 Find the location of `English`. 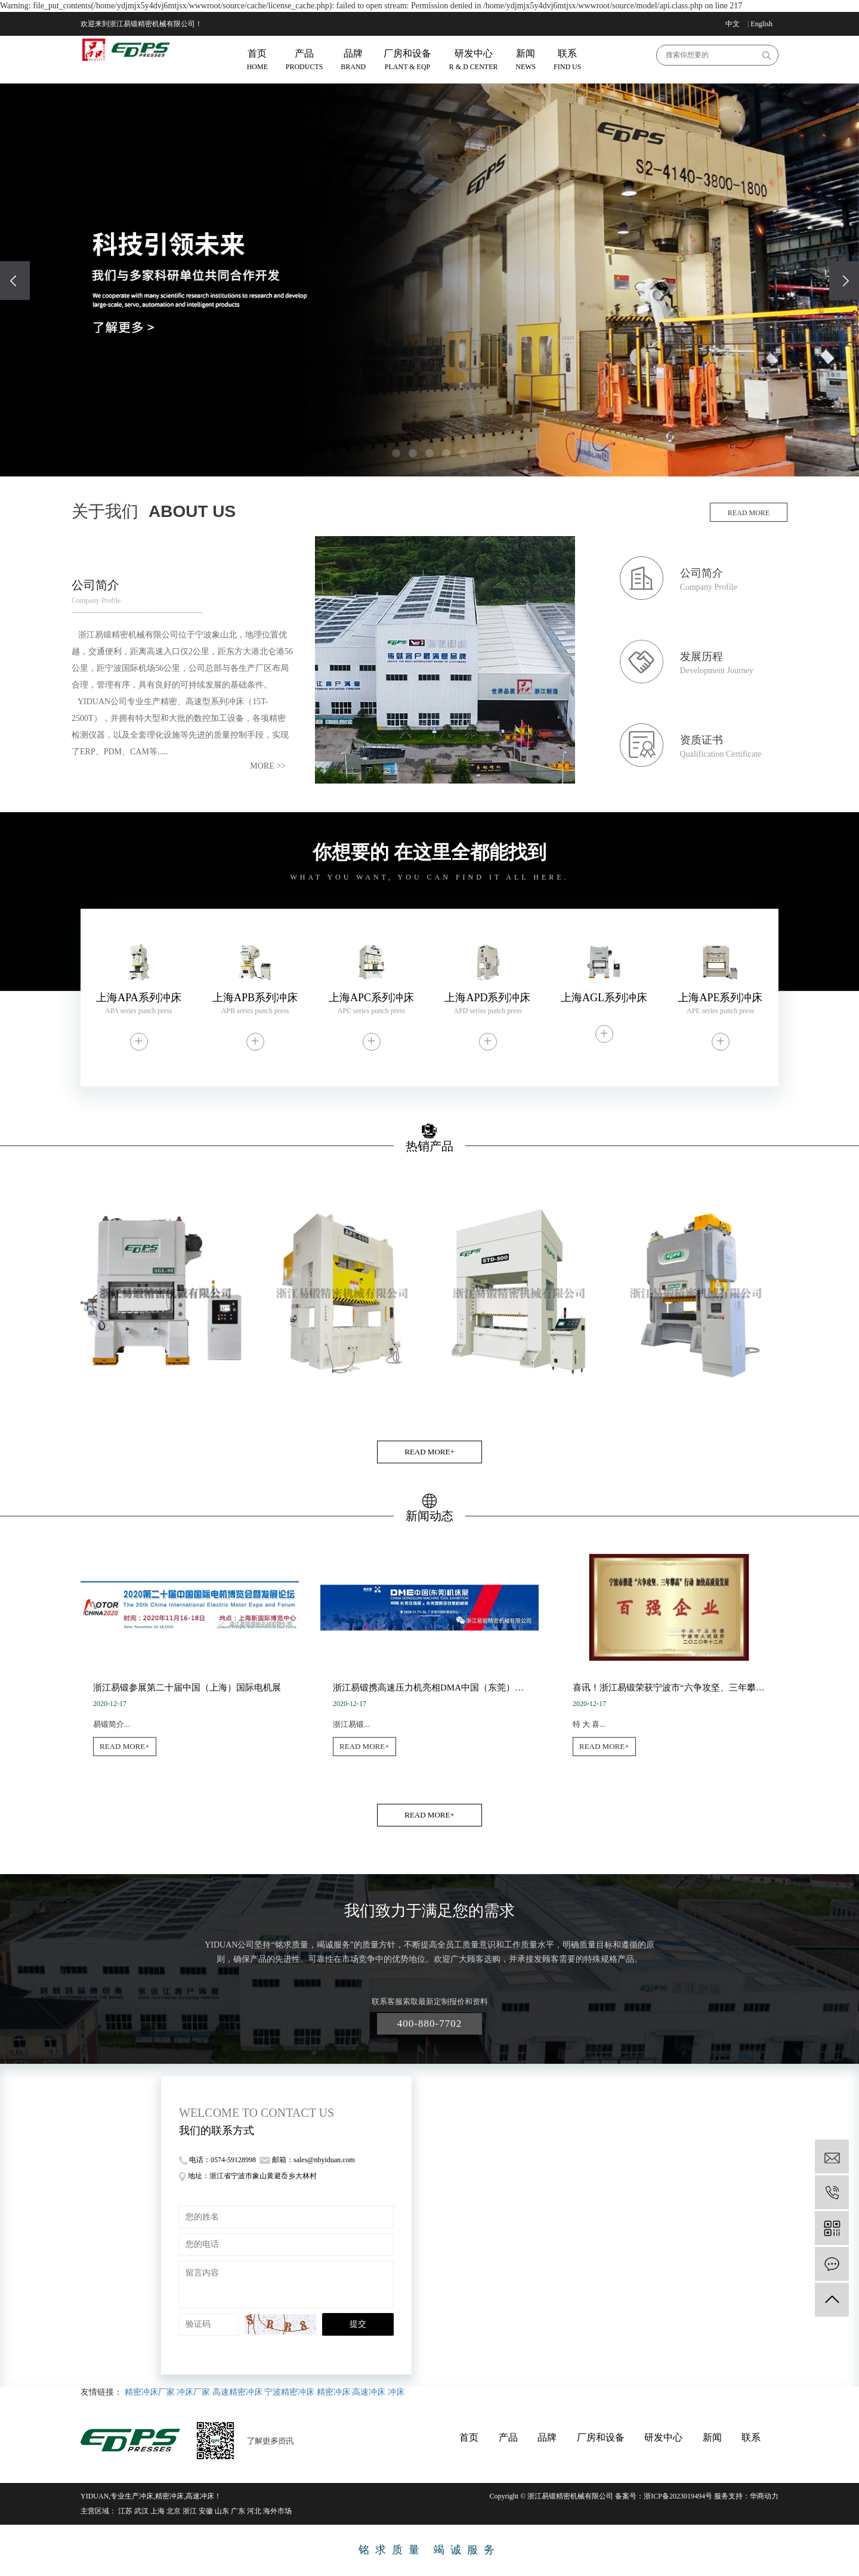

English is located at coordinates (761, 24).